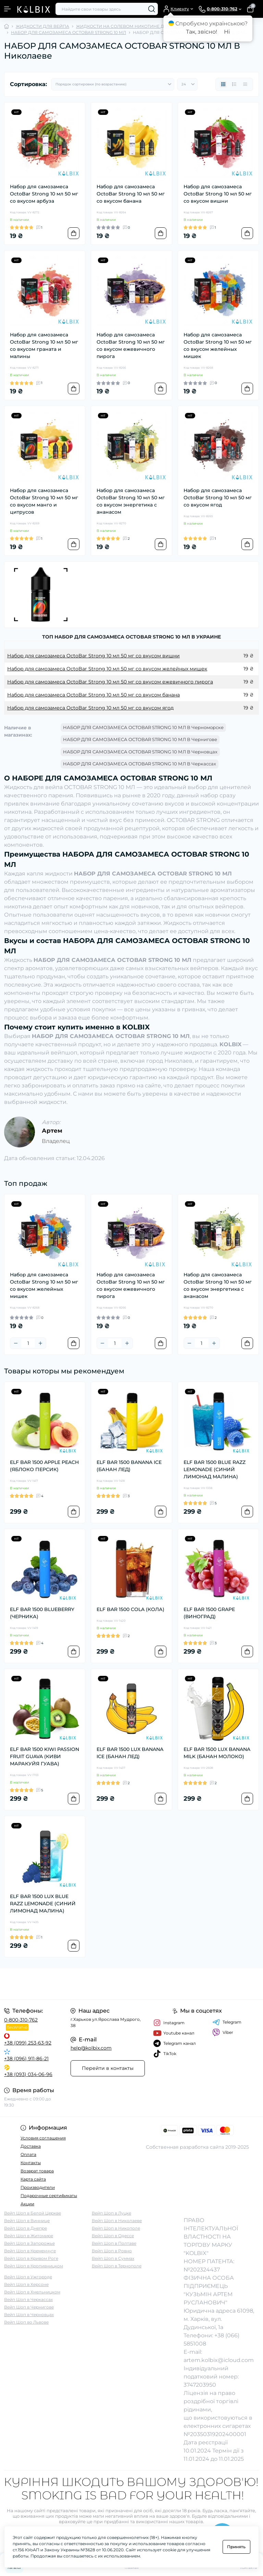 The width and height of the screenshot is (263, 2576). I want to click on Контакты, so click(31, 2162).